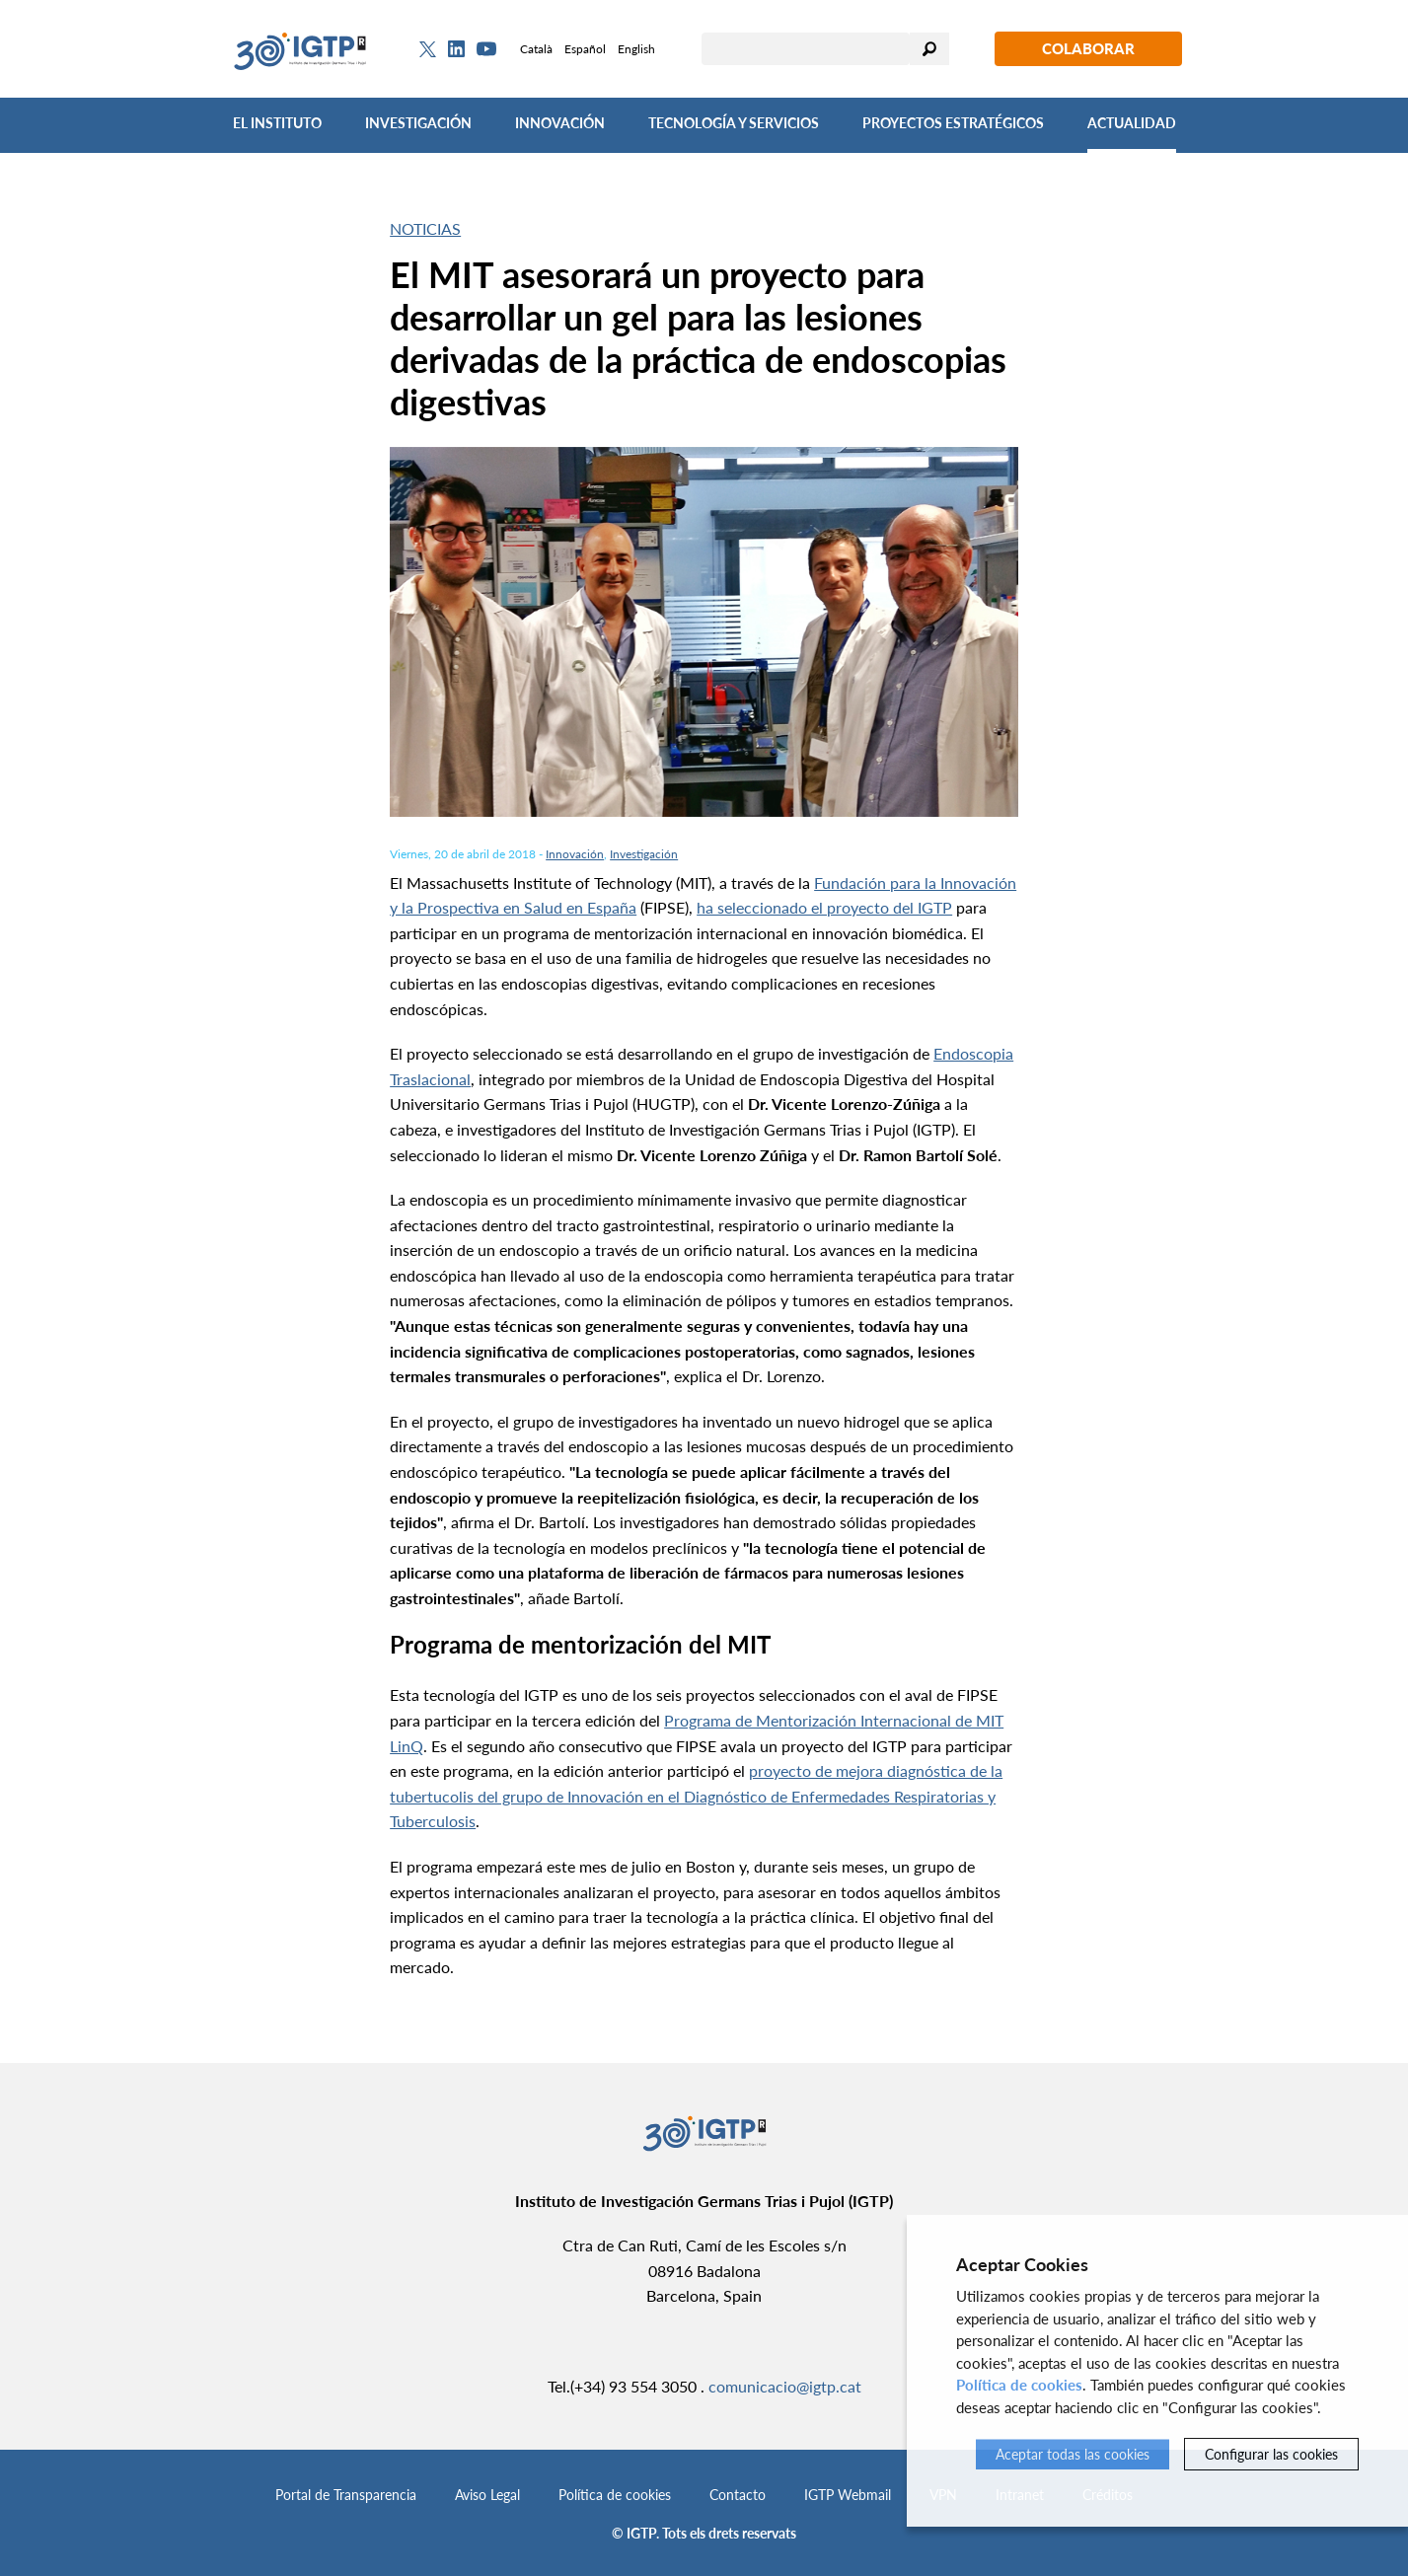 The image size is (1408, 2576). Describe the element at coordinates (733, 122) in the screenshot. I see `Tecnología y Servicios` at that location.